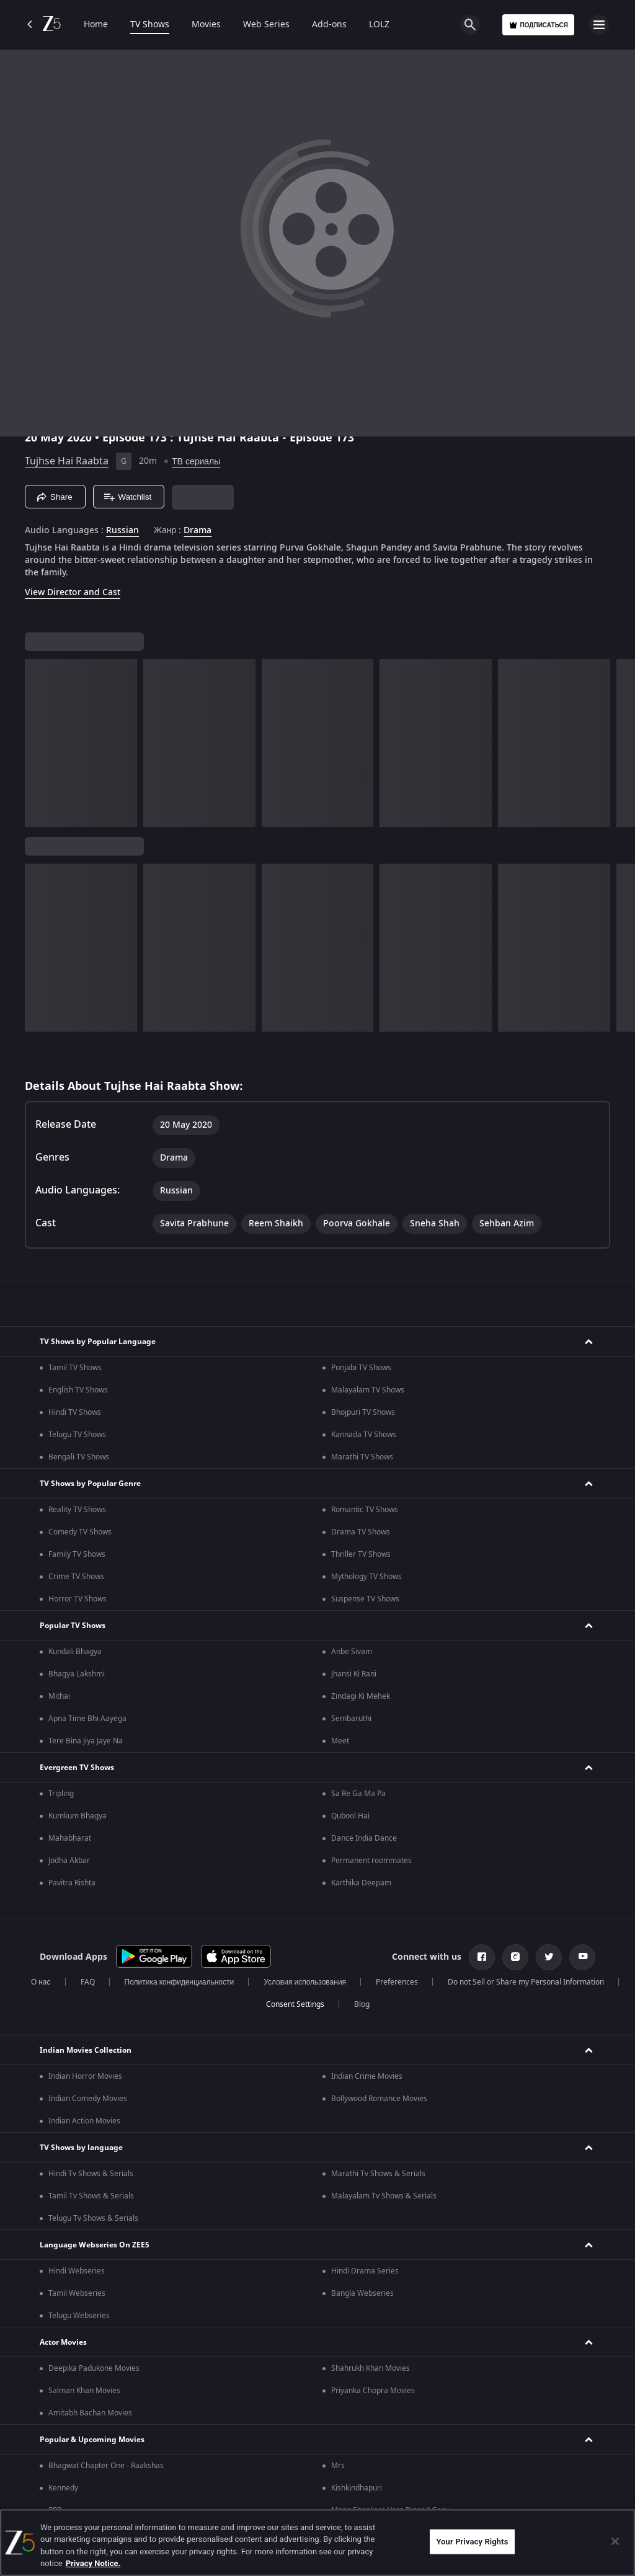 Image resolution: width=635 pixels, height=2576 pixels. I want to click on Mrs, so click(338, 2465).